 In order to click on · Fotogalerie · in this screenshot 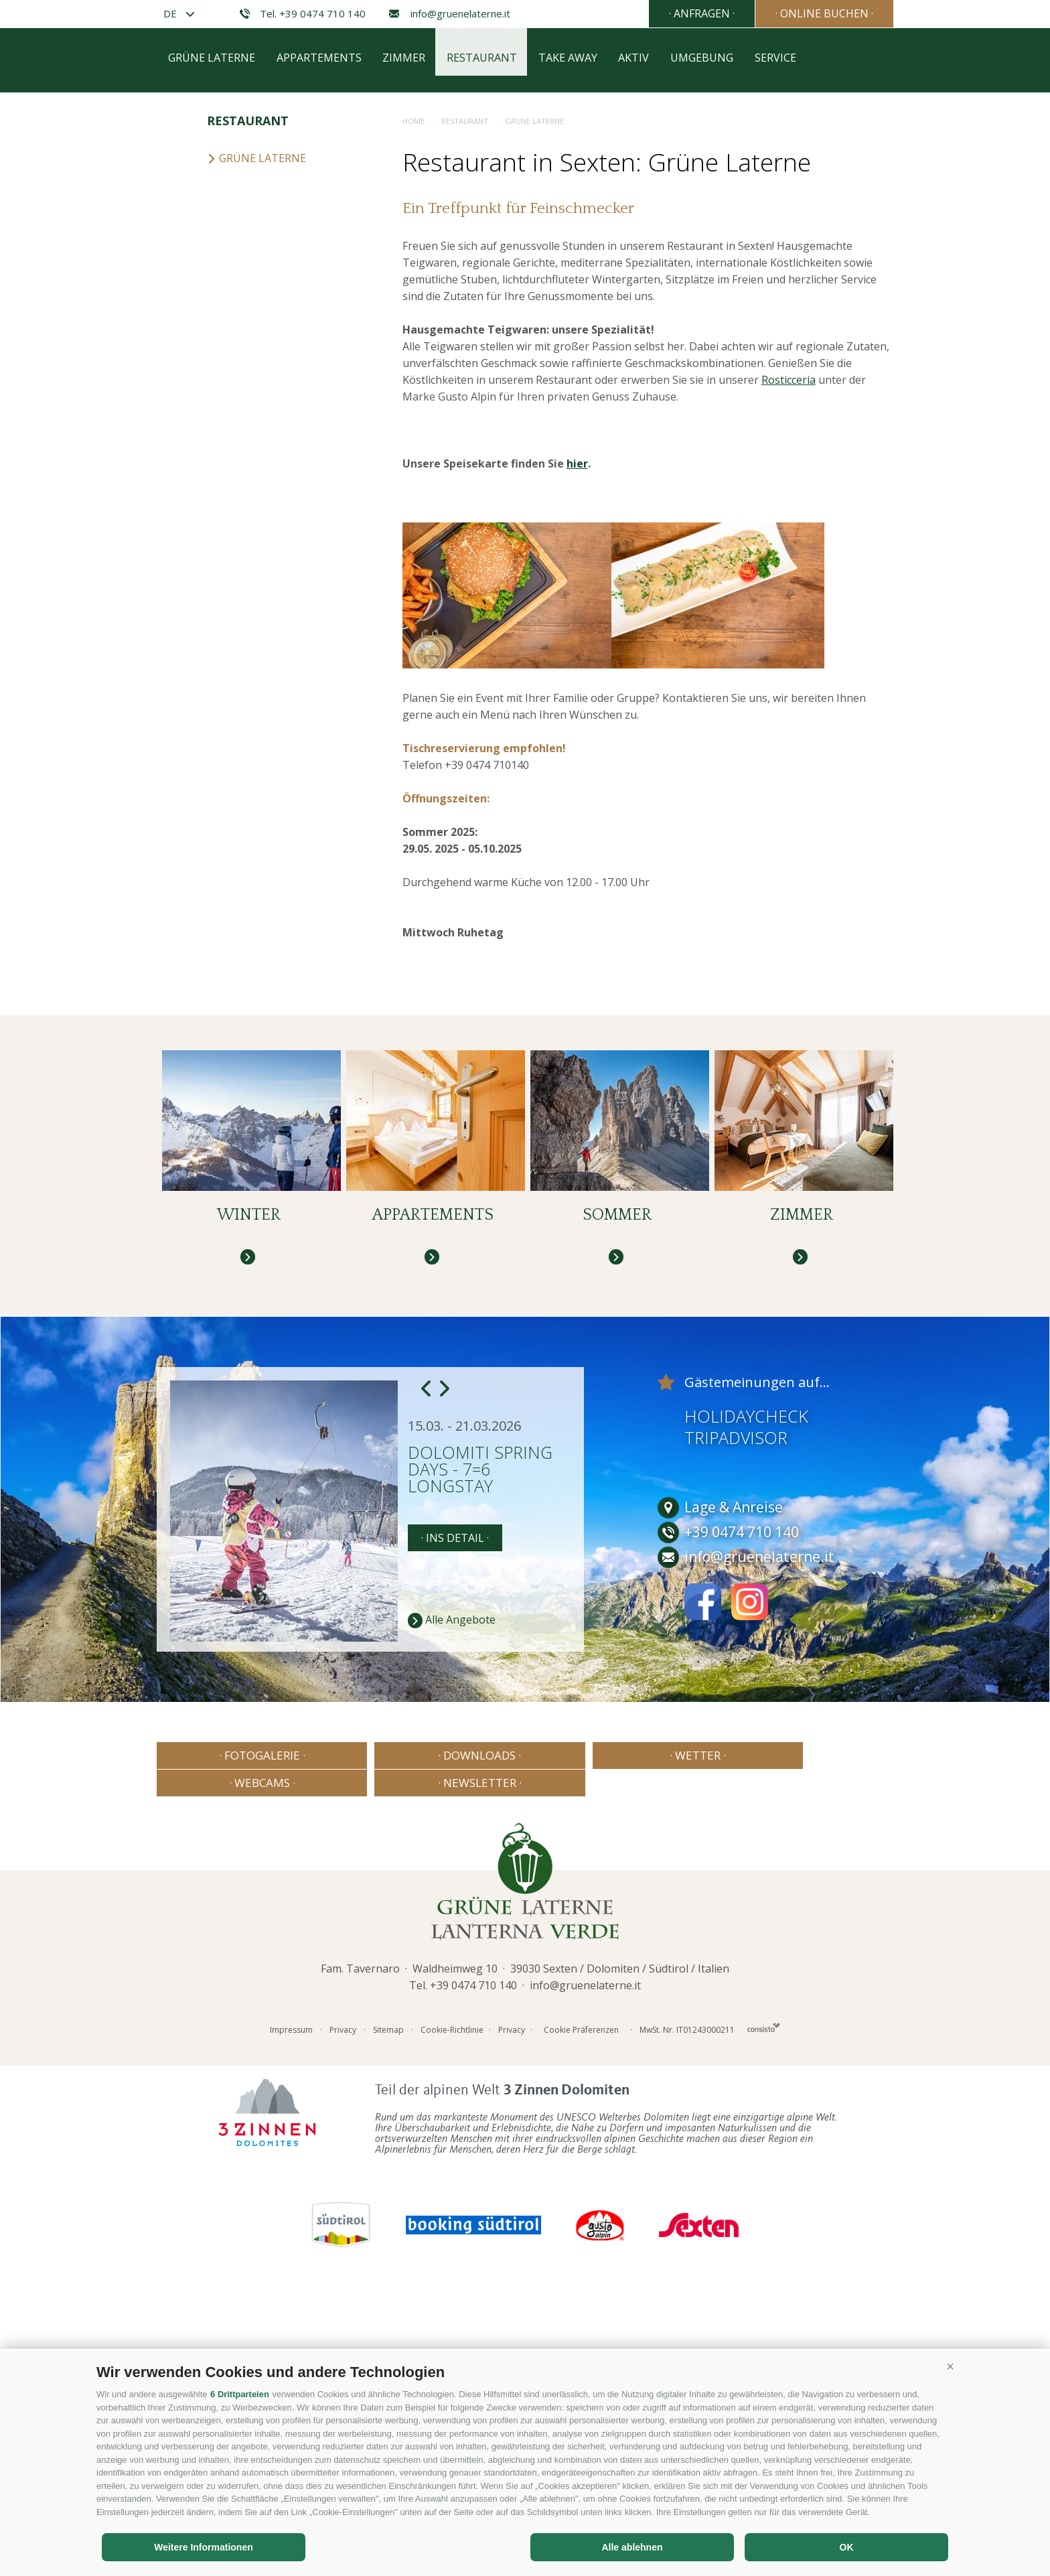, I will do `click(227, 2052)`.